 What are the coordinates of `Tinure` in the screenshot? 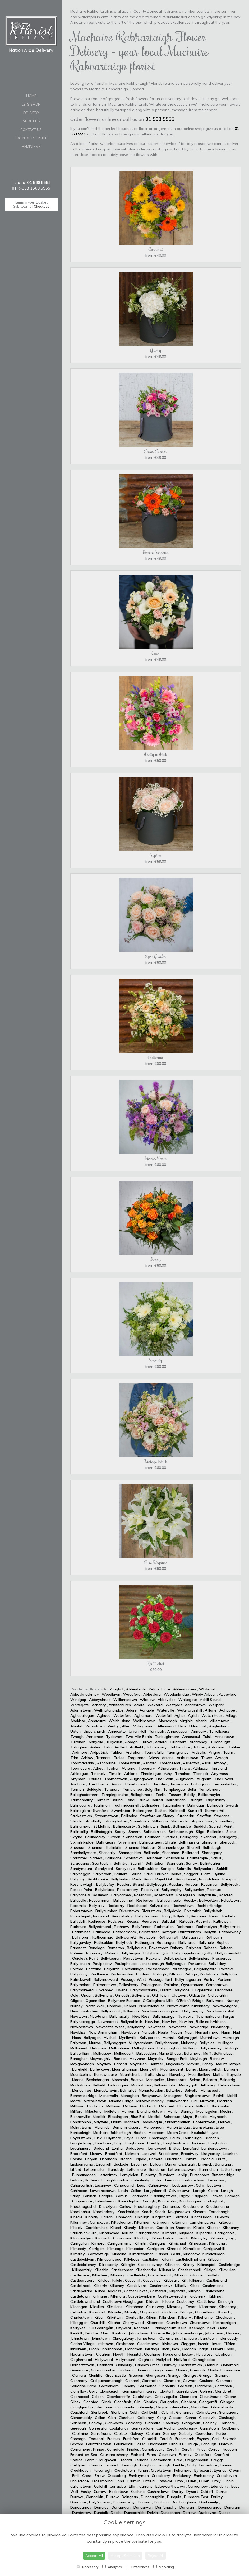 It's located at (184, 1768).